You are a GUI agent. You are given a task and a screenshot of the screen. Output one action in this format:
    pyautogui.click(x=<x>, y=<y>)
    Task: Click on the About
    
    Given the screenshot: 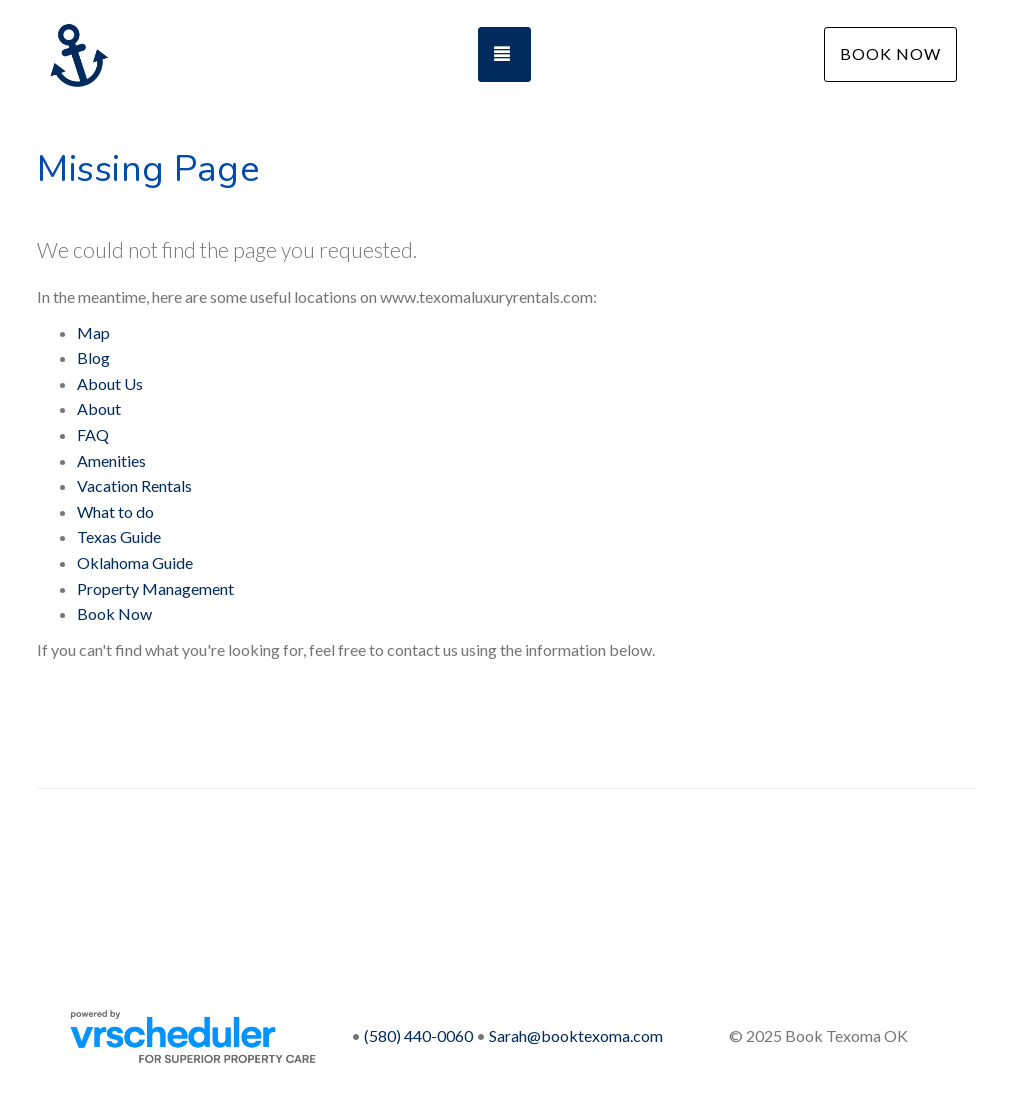 What is the action you would take?
    pyautogui.click(x=99, y=408)
    